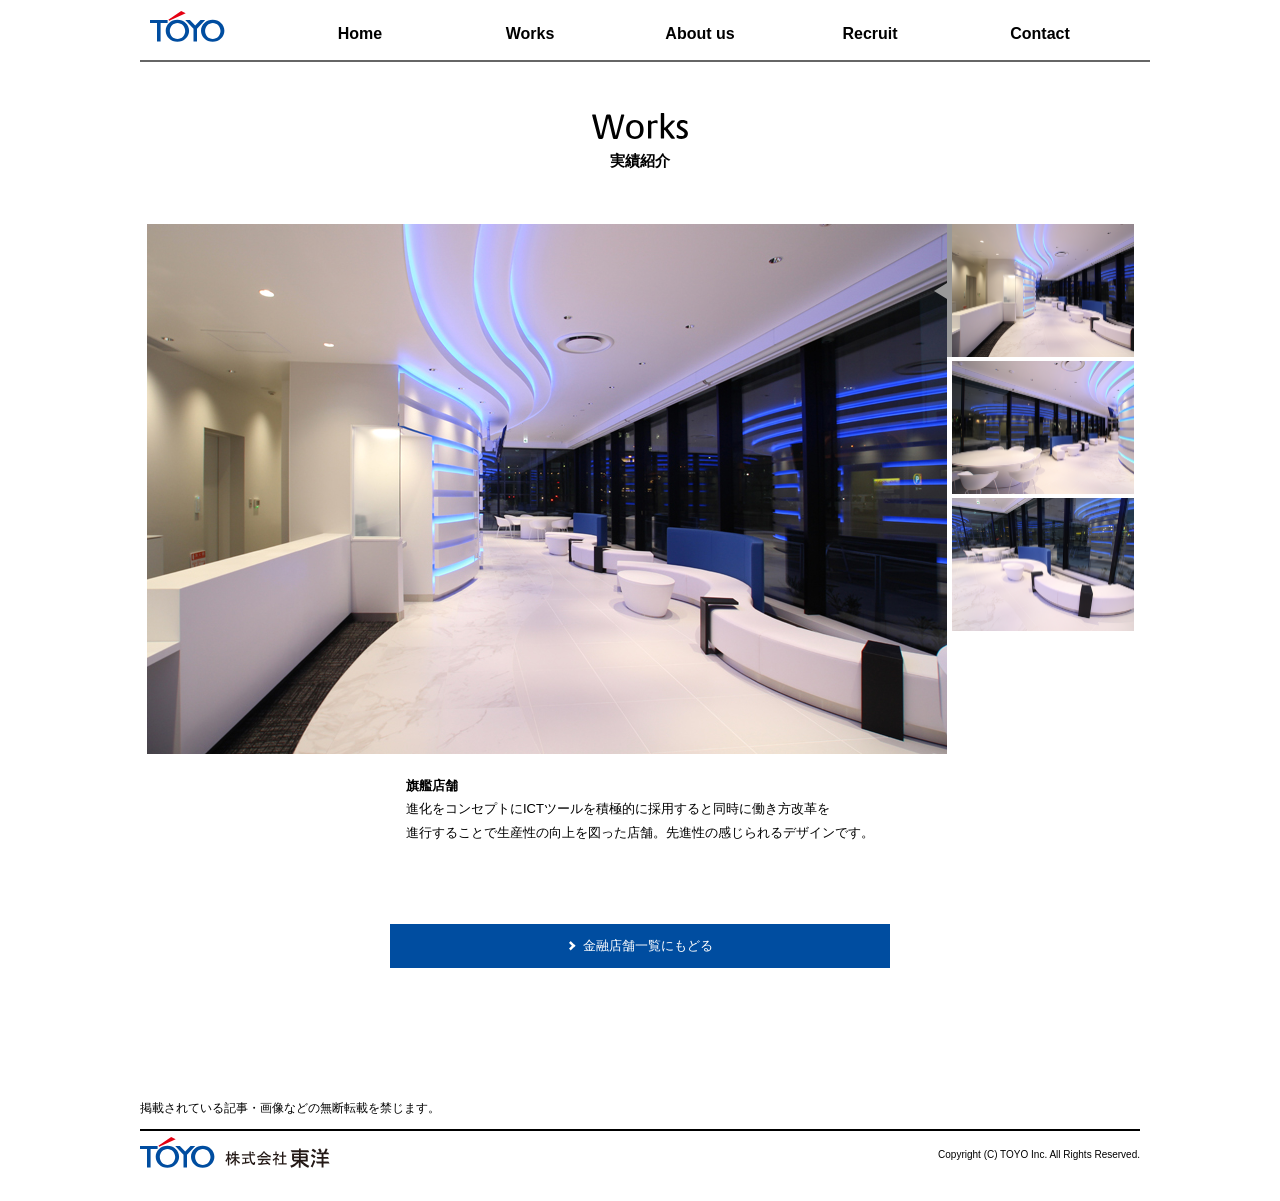 This screenshot has width=1280, height=1201. Describe the element at coordinates (699, 33) in the screenshot. I see `About us` at that location.